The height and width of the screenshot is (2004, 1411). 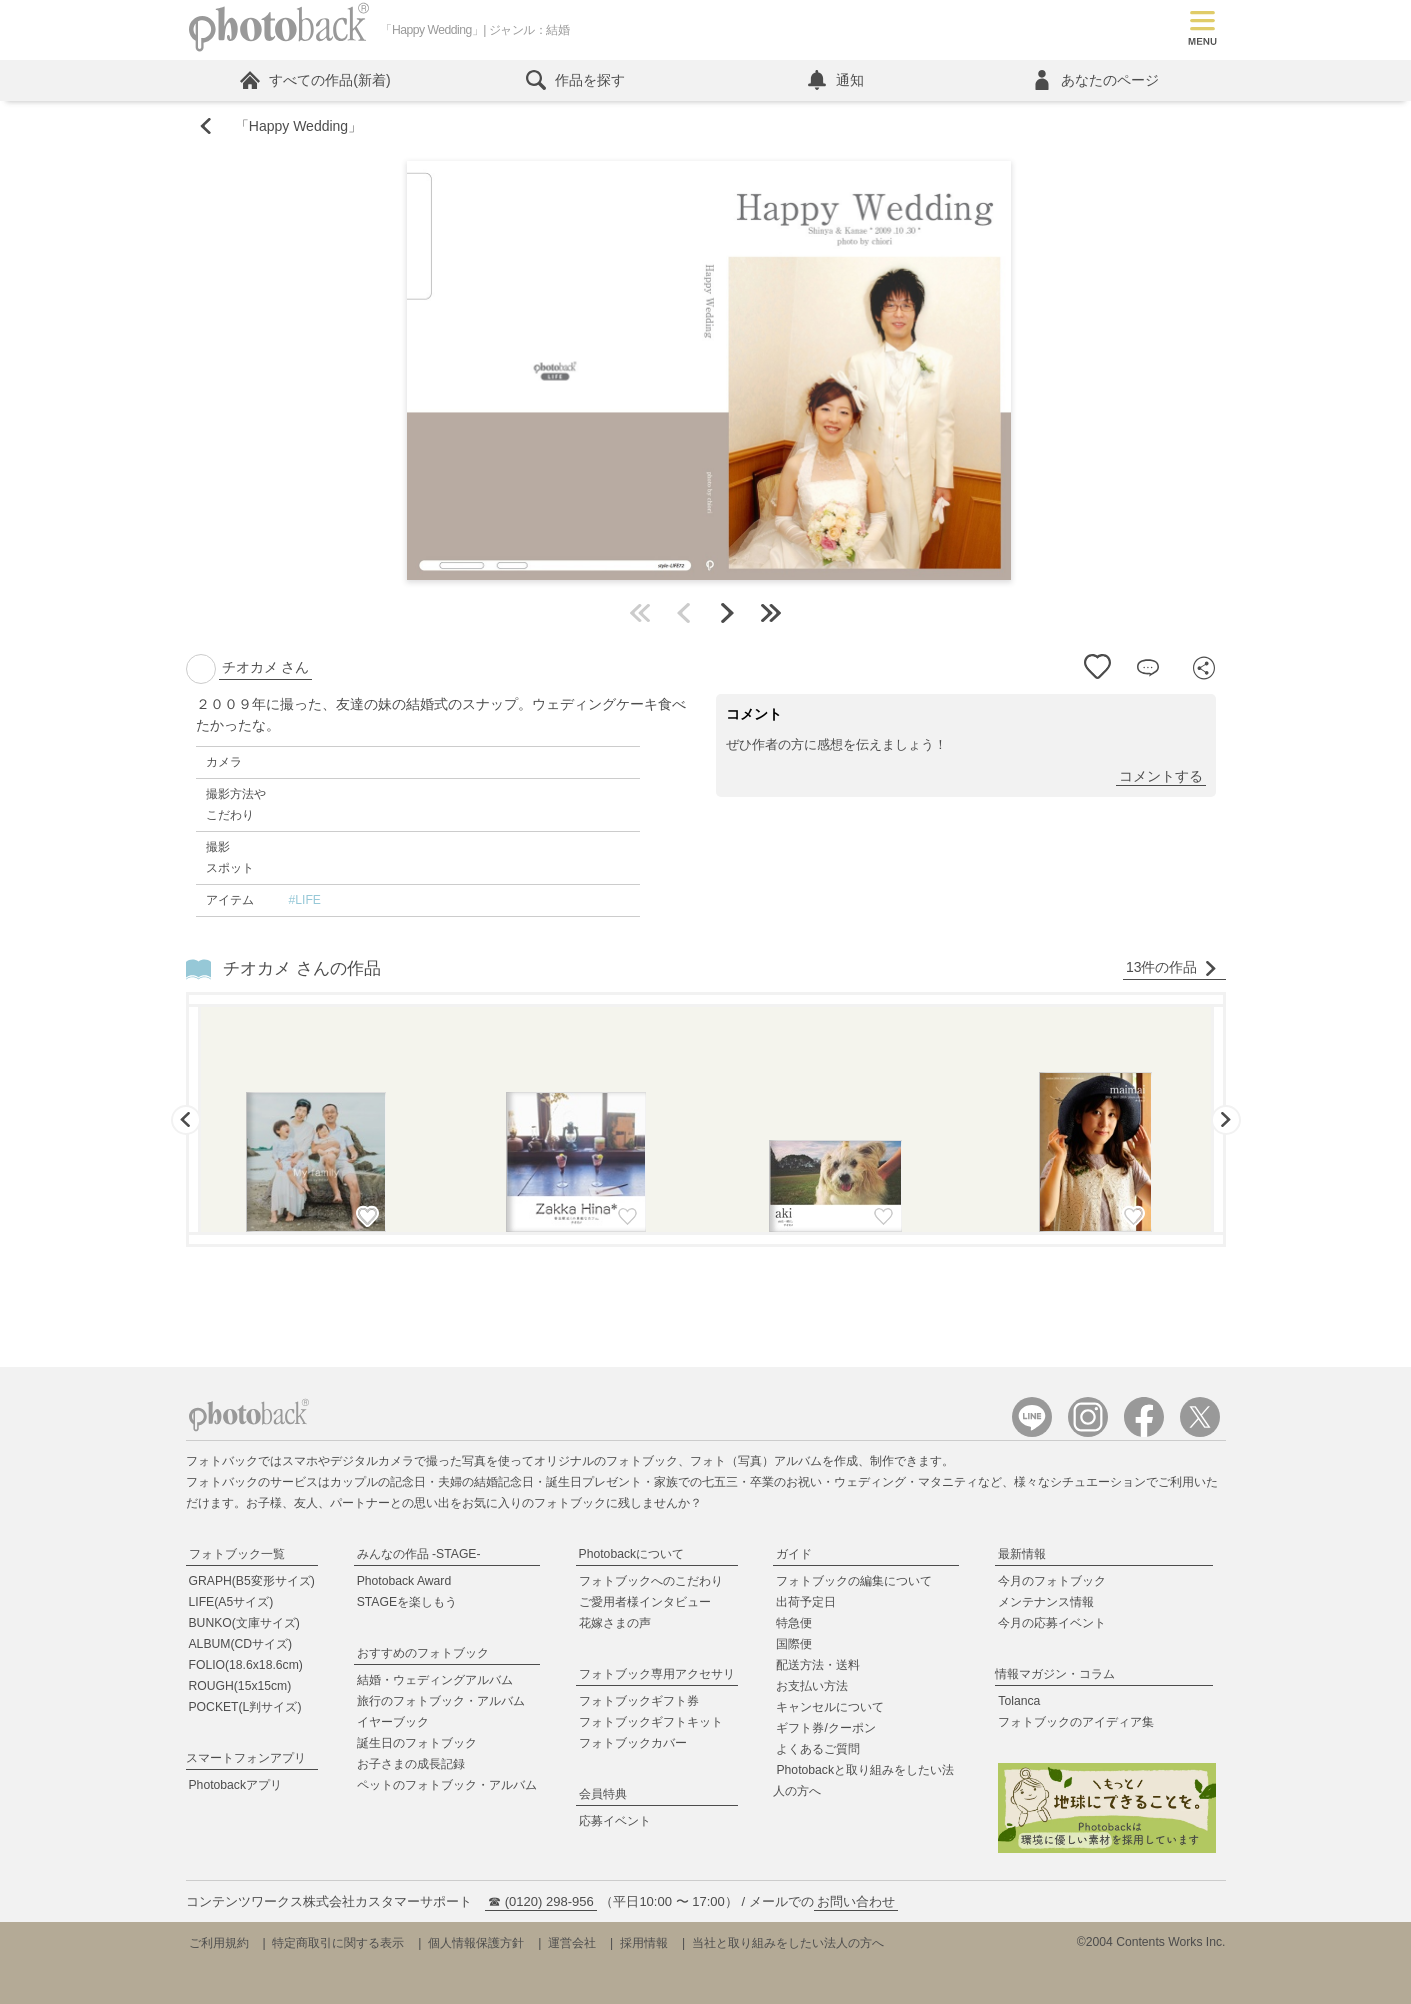 What do you see at coordinates (1076, 1722) in the screenshot?
I see `フォトブックのアイディア集` at bounding box center [1076, 1722].